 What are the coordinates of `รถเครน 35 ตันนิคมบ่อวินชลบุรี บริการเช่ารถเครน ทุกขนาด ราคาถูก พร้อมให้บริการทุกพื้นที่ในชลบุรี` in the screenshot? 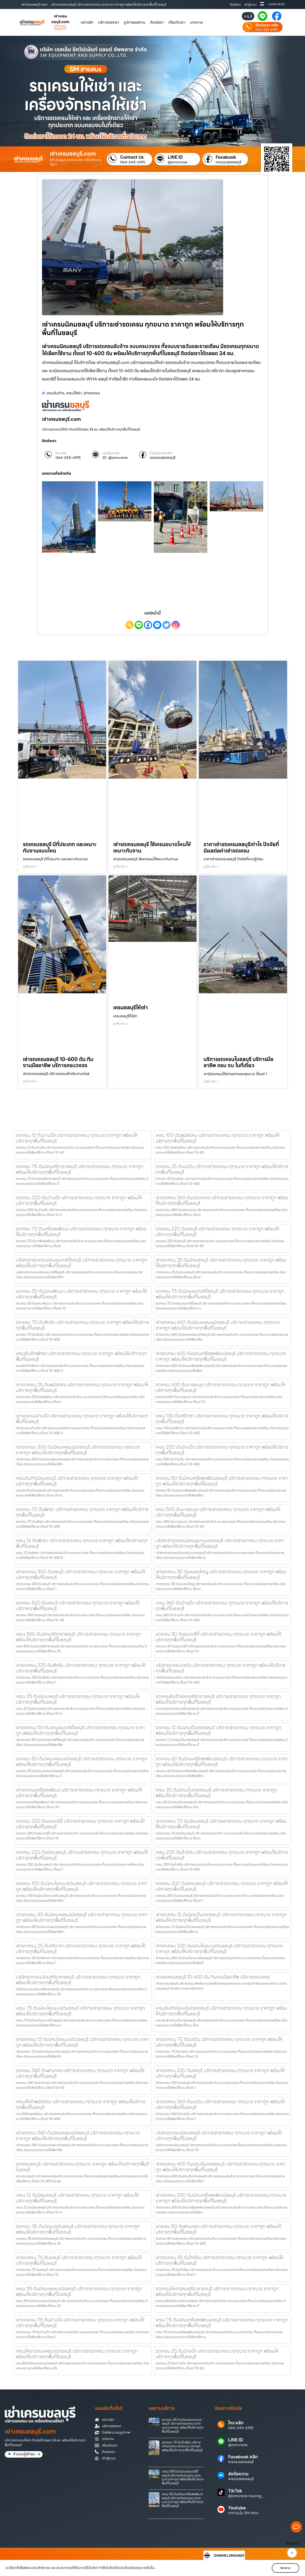 It's located at (78, 2229).